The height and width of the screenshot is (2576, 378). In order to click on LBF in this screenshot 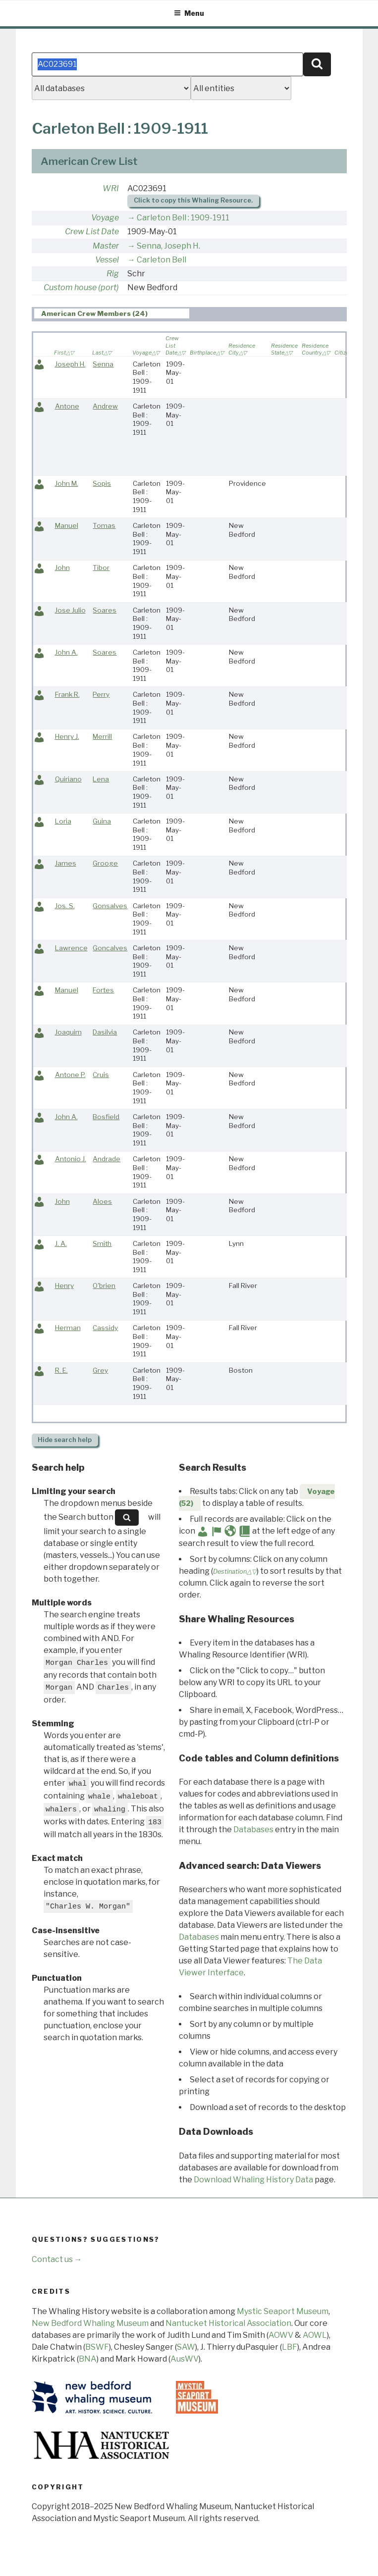, I will do `click(289, 2347)`.